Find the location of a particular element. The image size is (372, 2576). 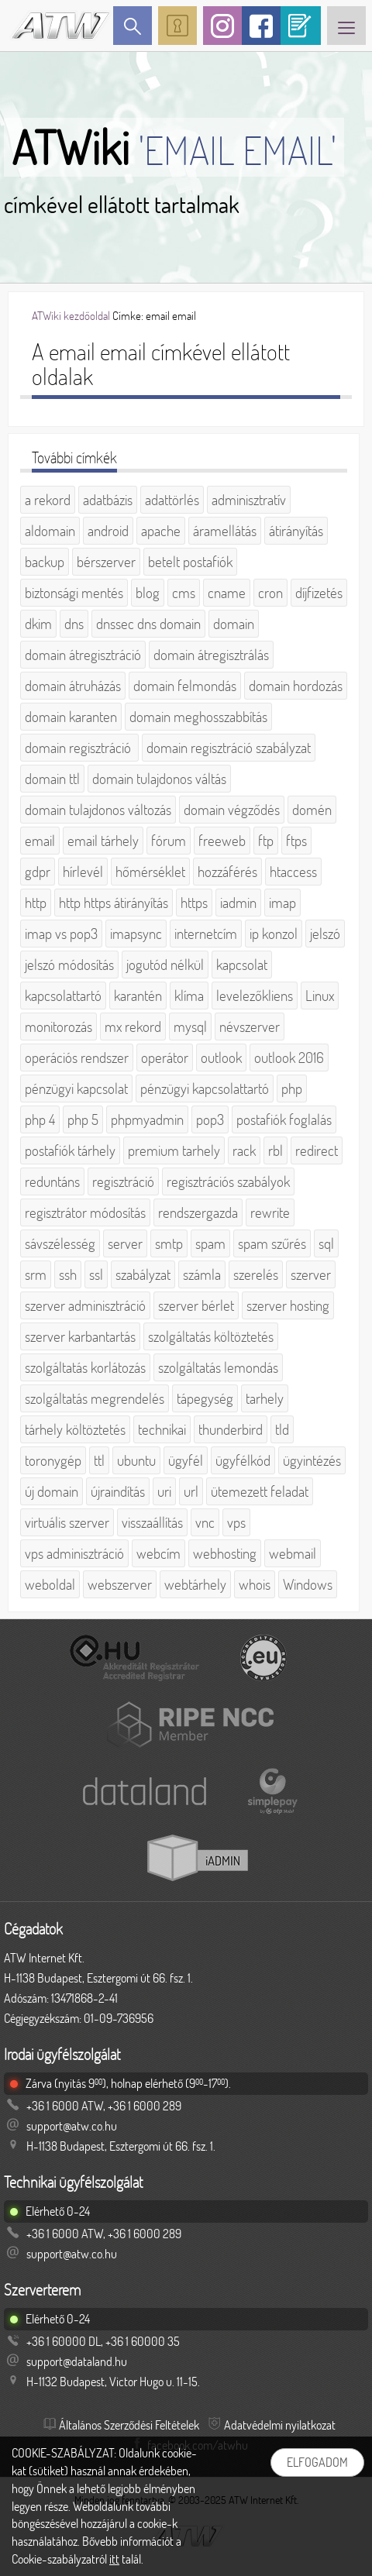

Elfogadom is located at coordinates (317, 2462).